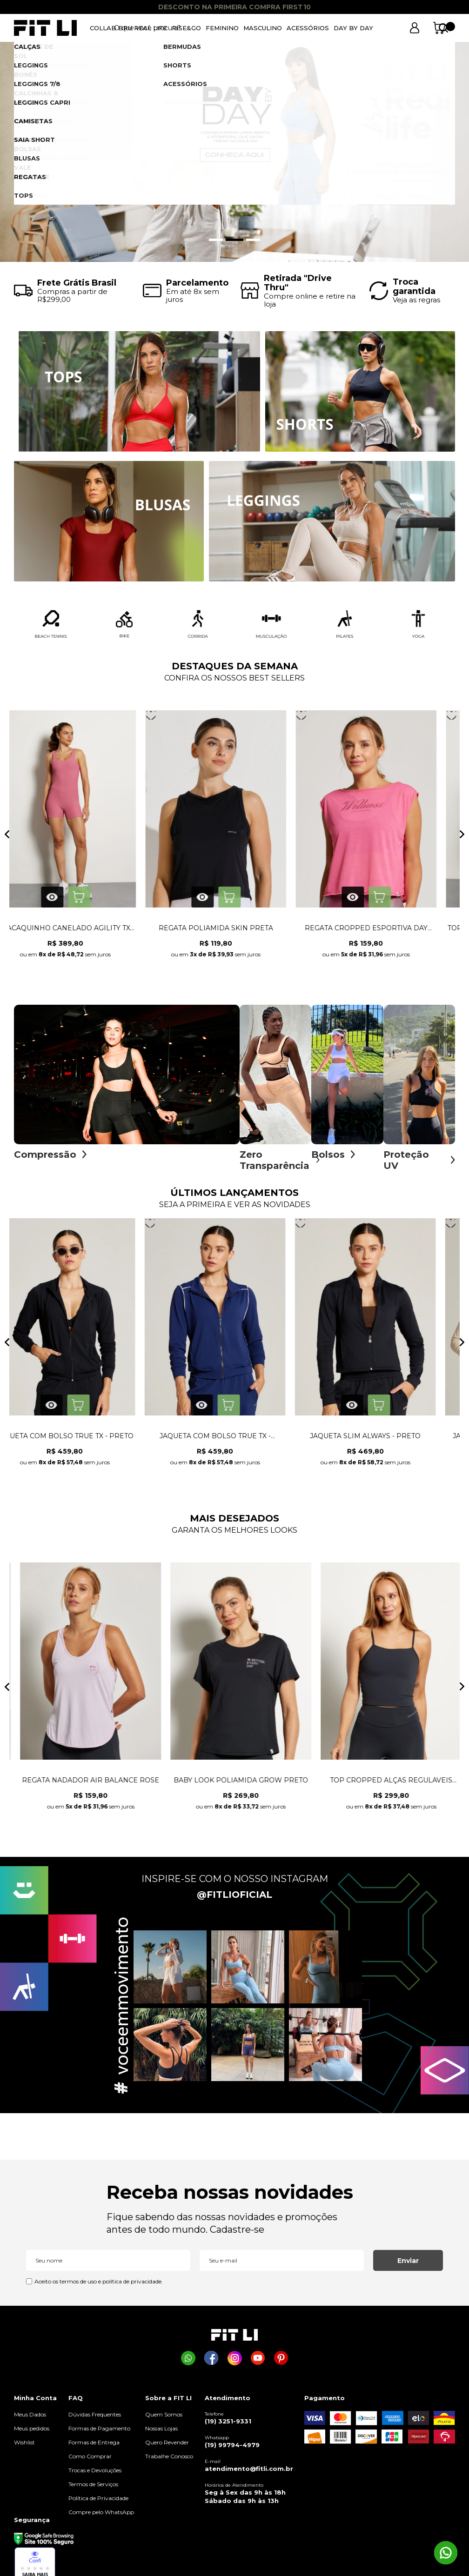 This screenshot has height=2576, width=469. I want to click on Trabalhe Conosco, so click(169, 2460).